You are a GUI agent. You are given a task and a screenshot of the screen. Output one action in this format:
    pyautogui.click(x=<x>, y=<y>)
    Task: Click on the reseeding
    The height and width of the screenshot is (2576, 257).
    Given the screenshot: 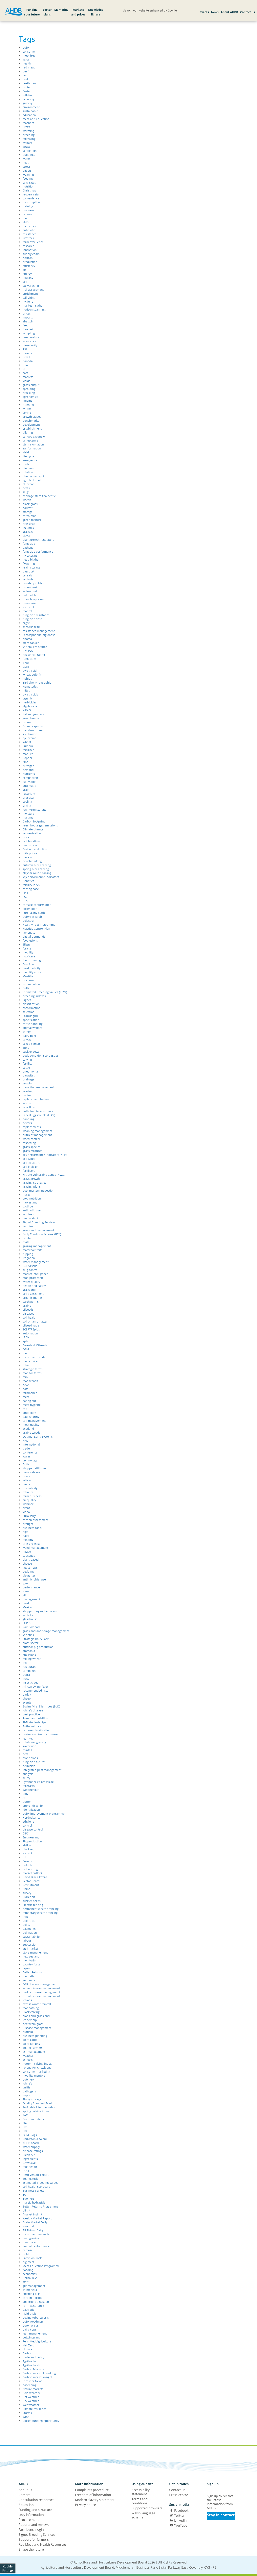 What is the action you would take?
    pyautogui.click(x=29, y=1143)
    